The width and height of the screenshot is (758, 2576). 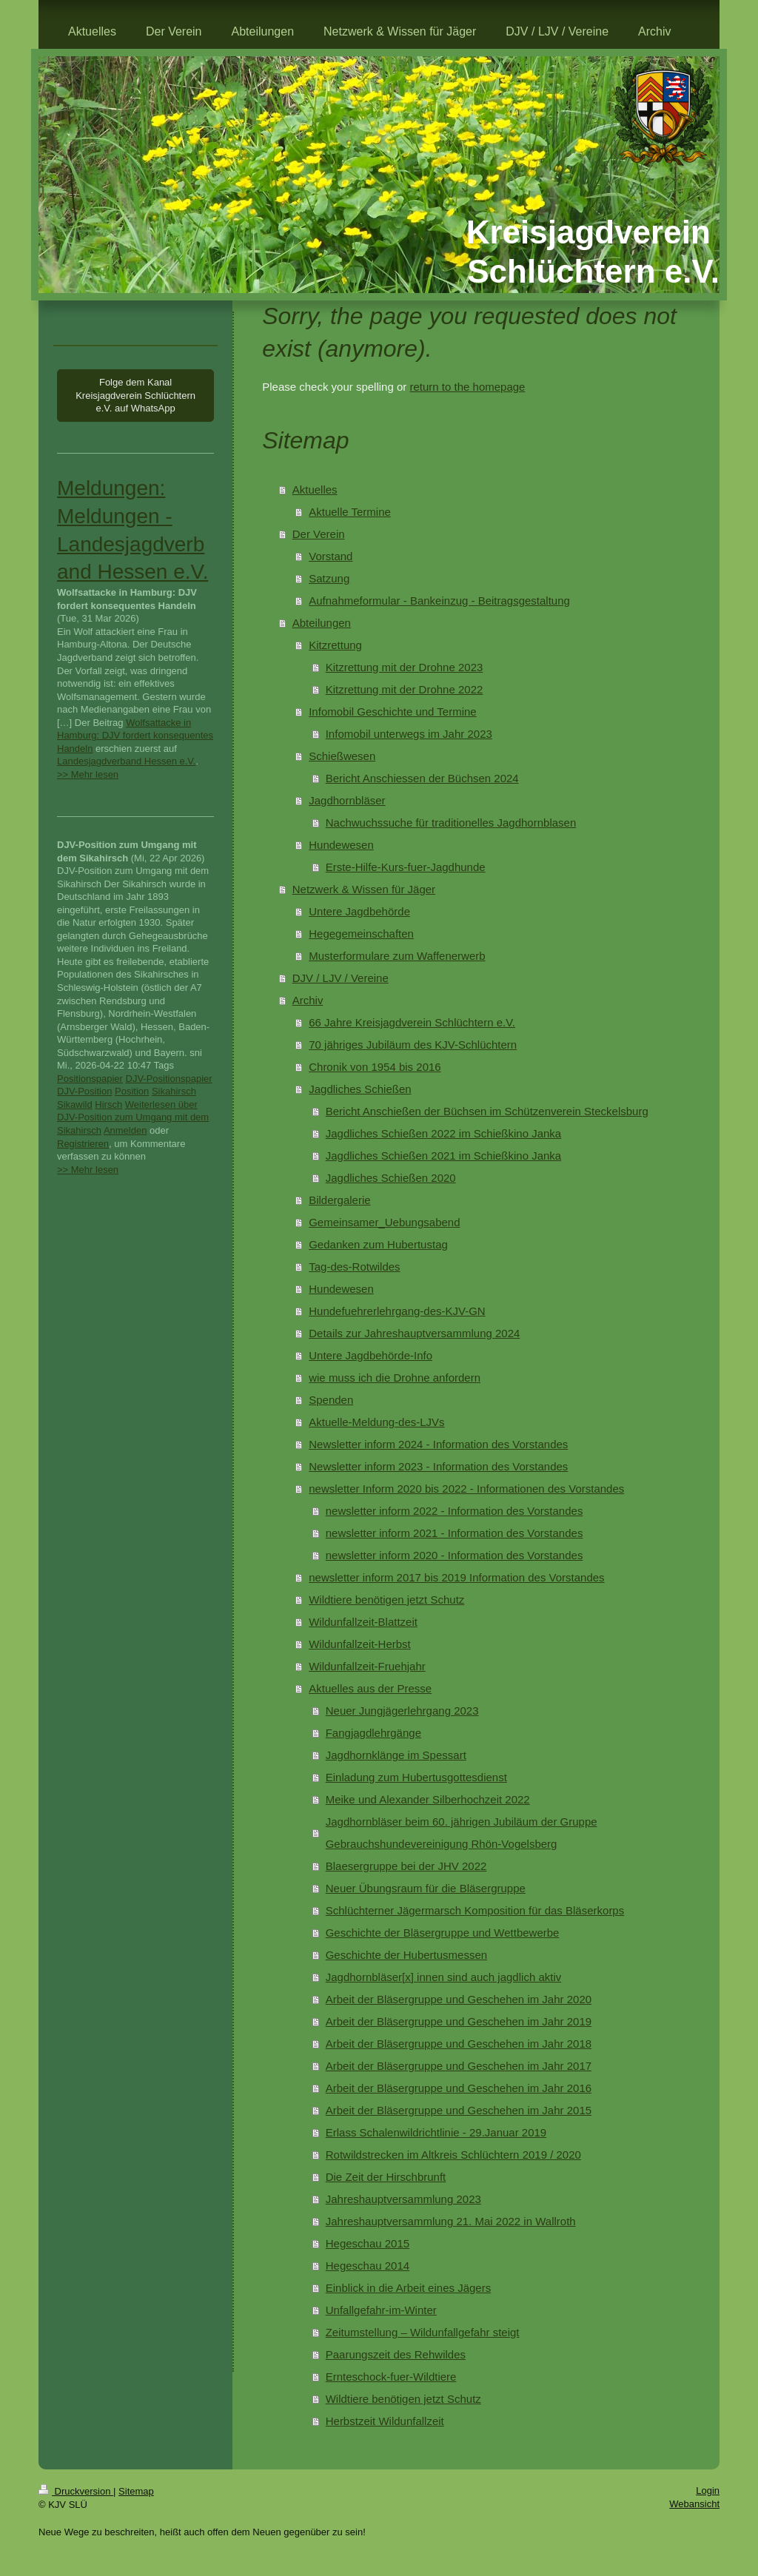 I want to click on Bericht Anschießen der Büchsen im Schützenverein Steckelsburg, so click(x=487, y=1111).